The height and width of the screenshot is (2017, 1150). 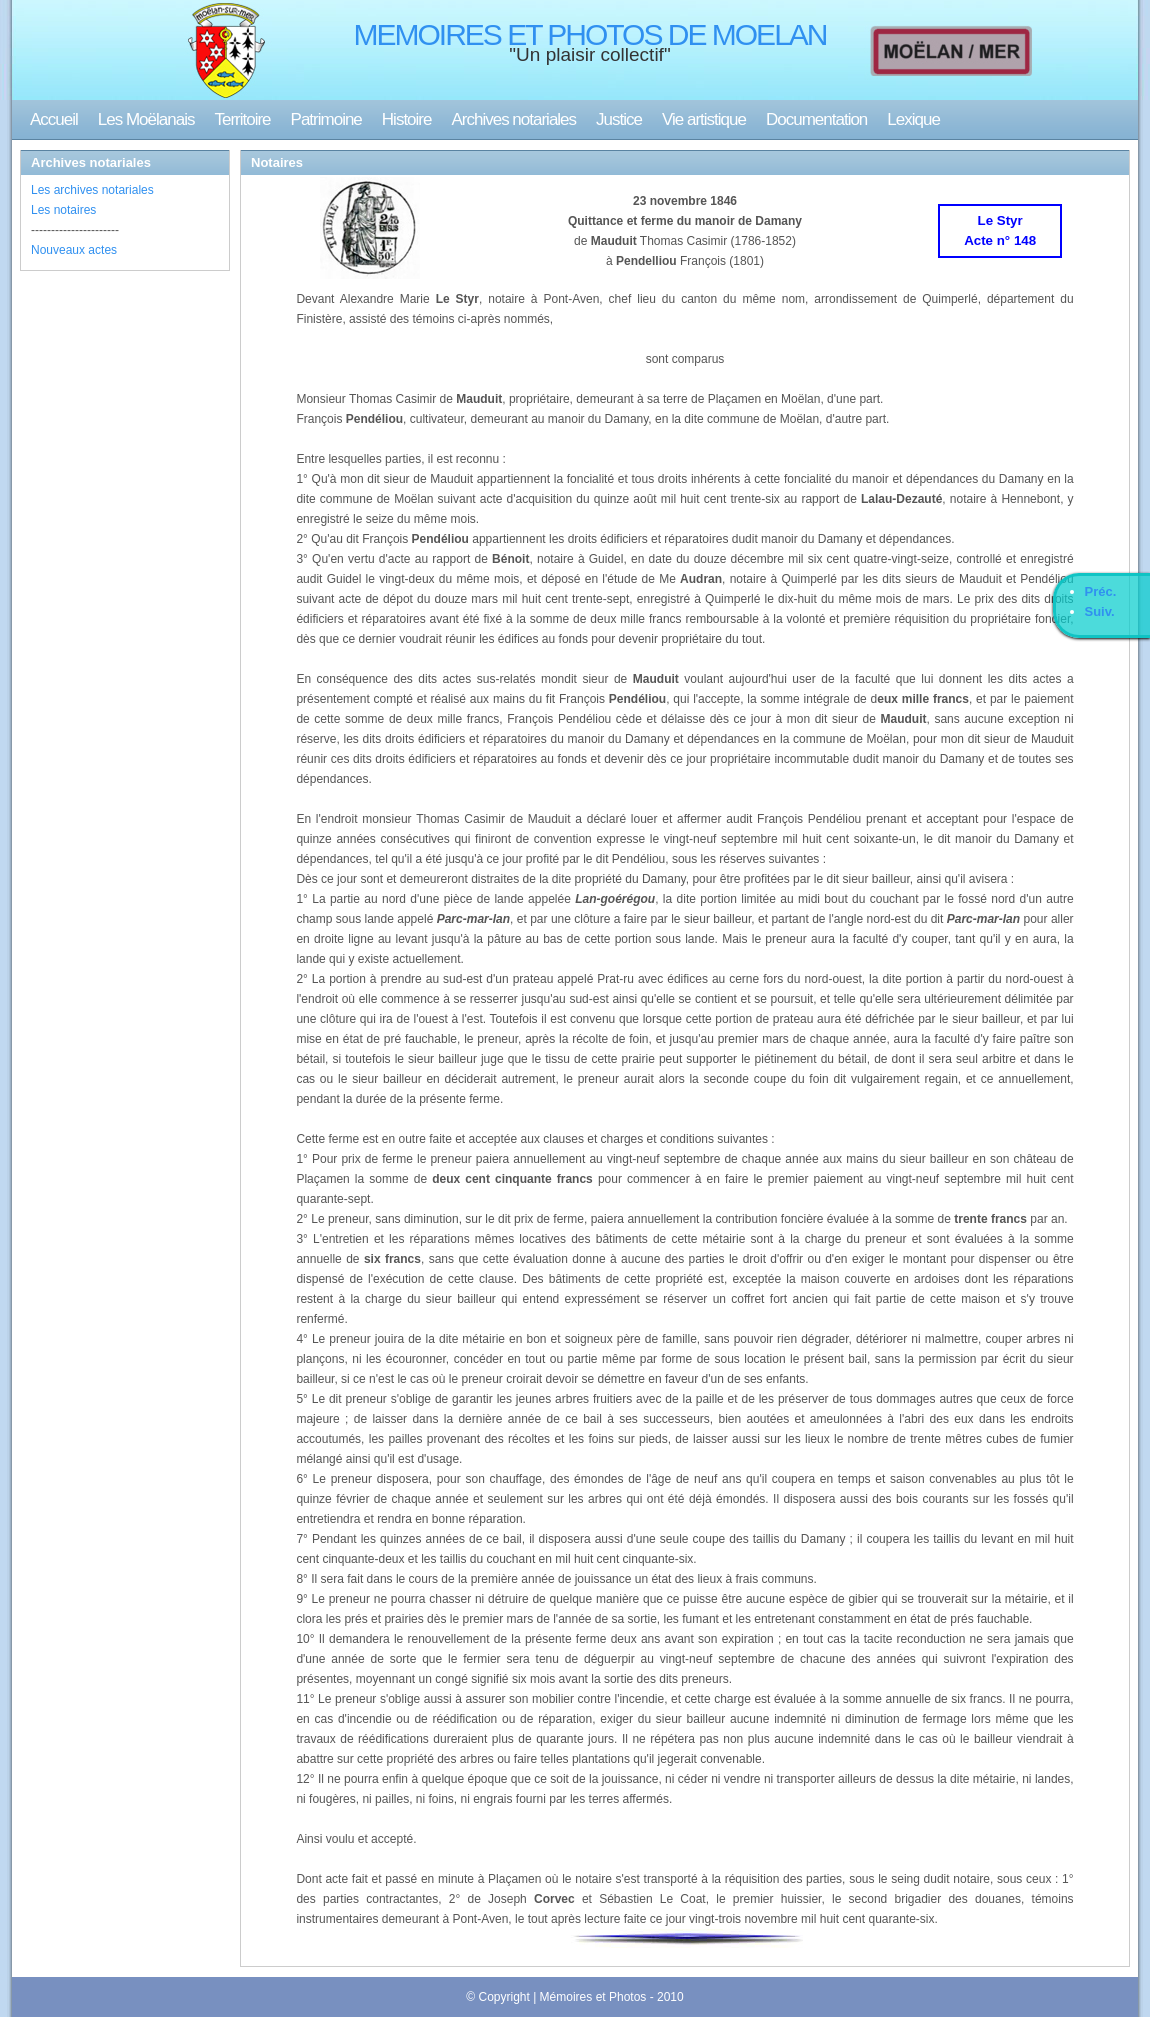 What do you see at coordinates (54, 119) in the screenshot?
I see `Accueil` at bounding box center [54, 119].